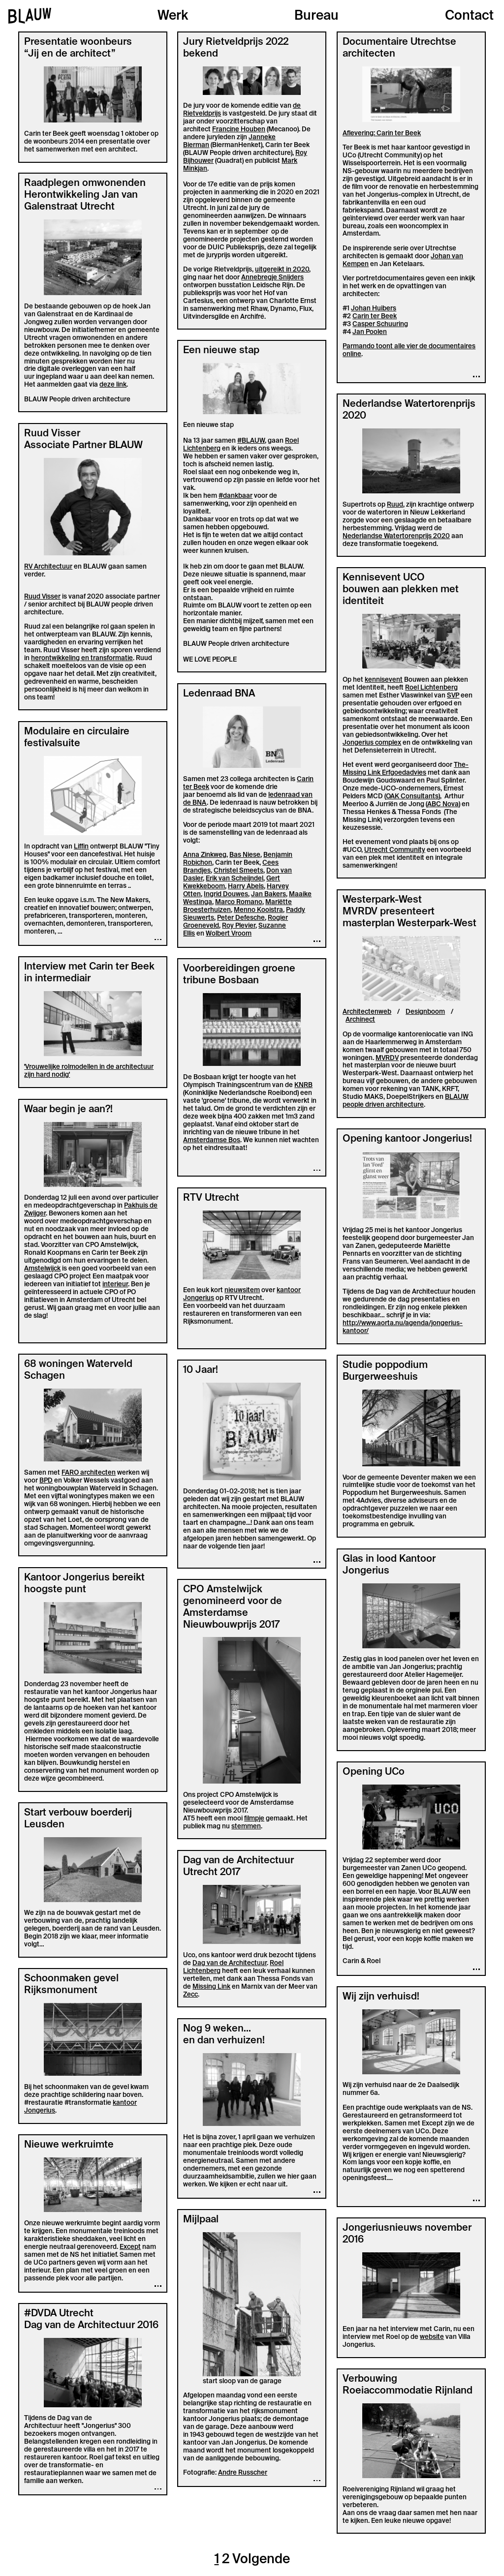  Describe the element at coordinates (224, 2039) in the screenshot. I see `en dan verhuizen!` at that location.